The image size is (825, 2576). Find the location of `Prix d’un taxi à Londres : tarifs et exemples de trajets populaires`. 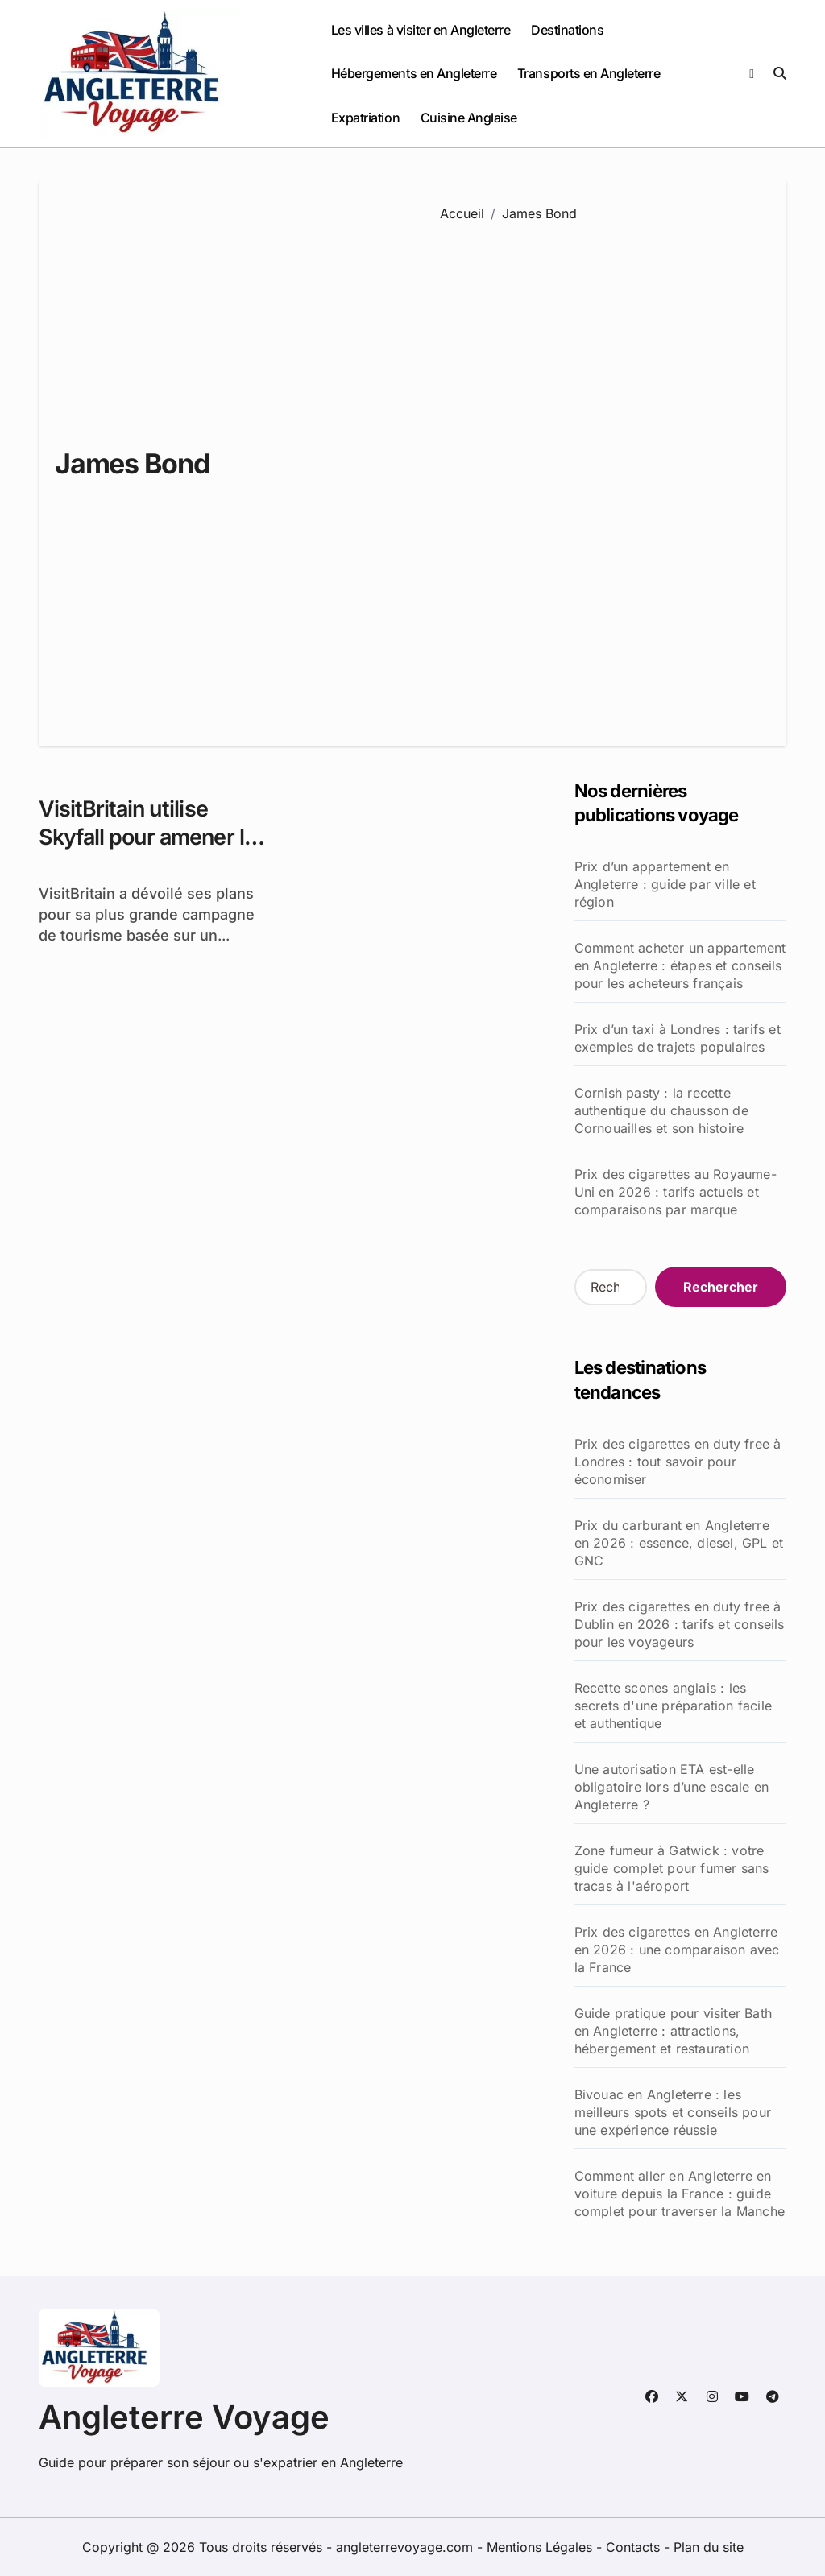

Prix d’un taxi à Londres : tarifs et exemples de trajets populaires is located at coordinates (677, 1038).